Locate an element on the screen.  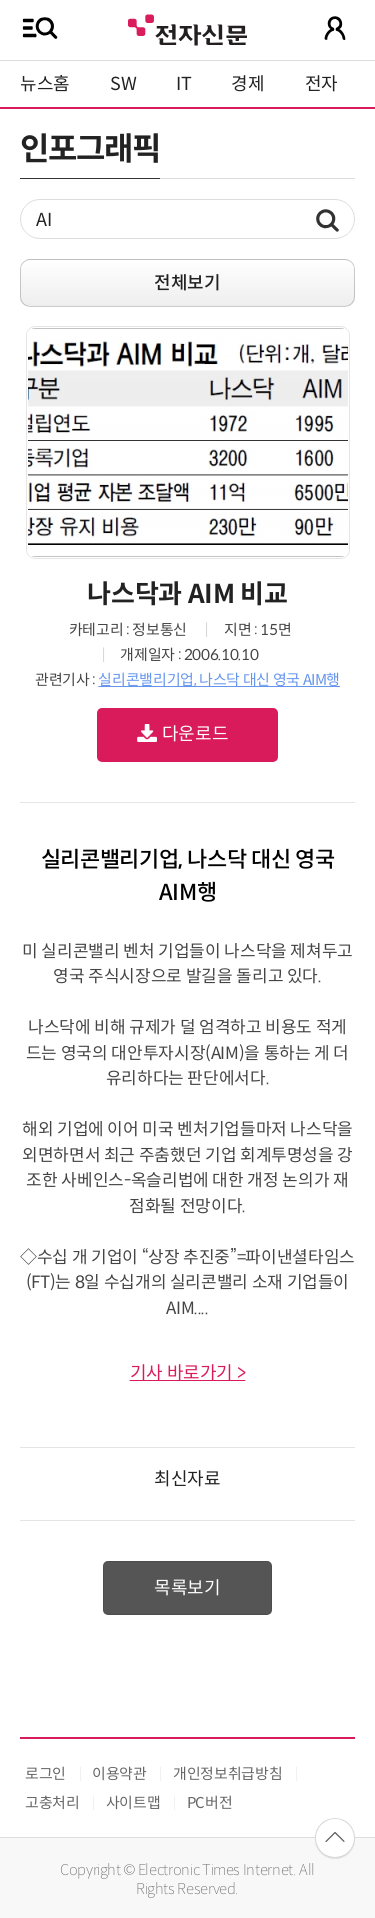
전자 is located at coordinates (321, 84).